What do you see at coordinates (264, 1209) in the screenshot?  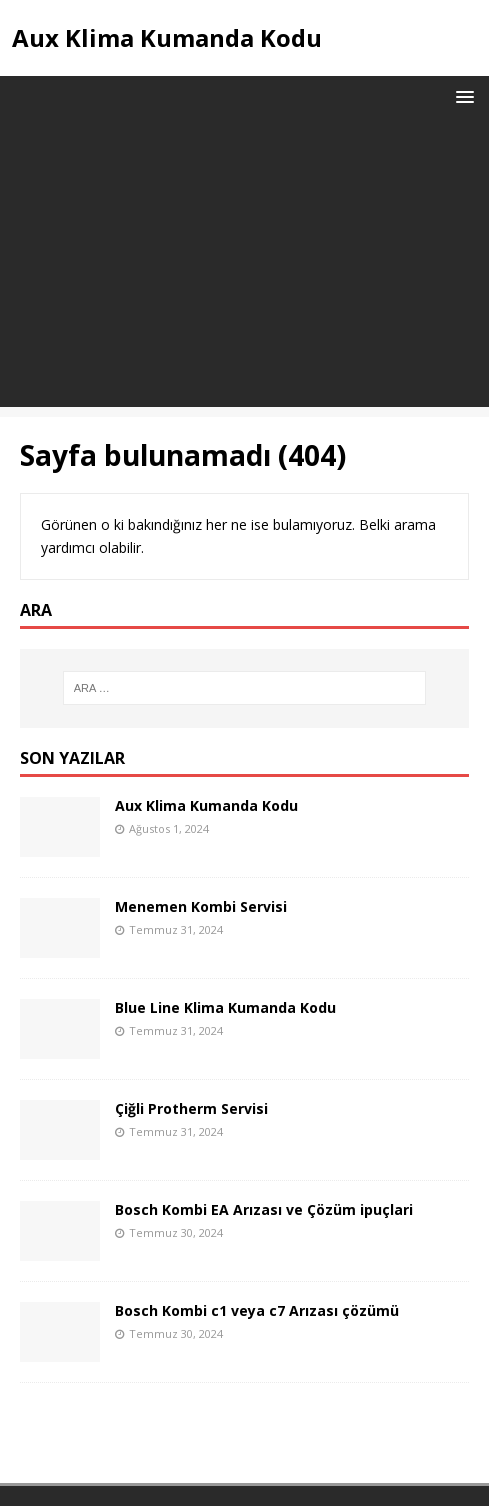 I see `Bosch Kombi EA Arızası ve Çözüm ipuçlari` at bounding box center [264, 1209].